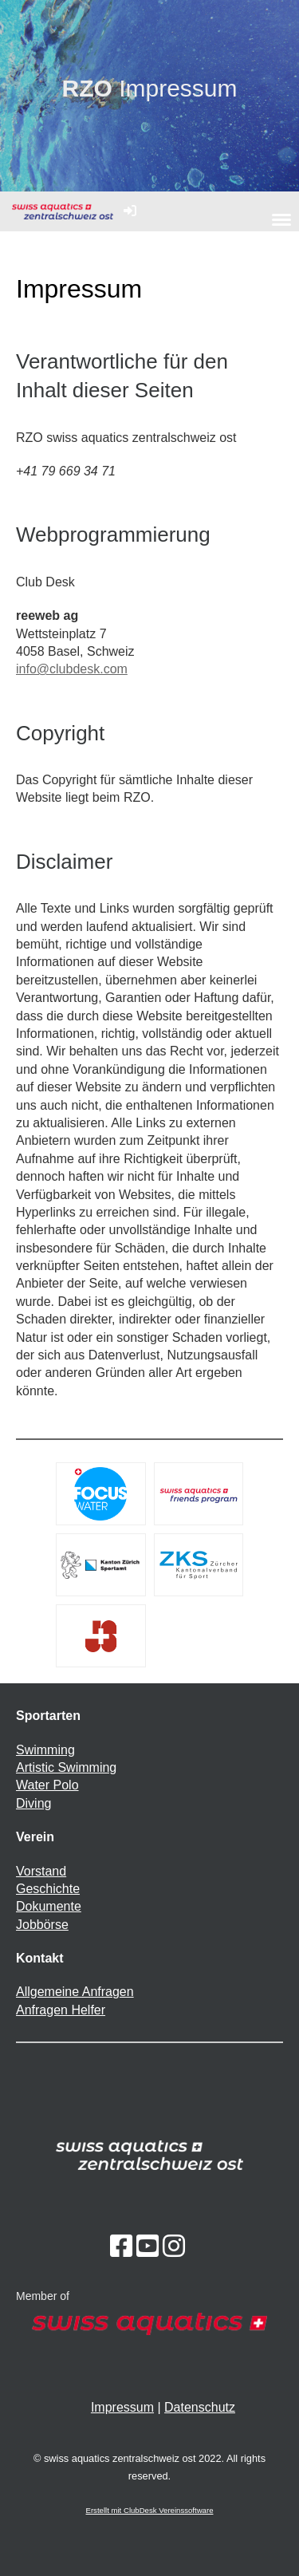 This screenshot has width=299, height=2576. What do you see at coordinates (150, 2510) in the screenshot?
I see `Erstellt mit ClubDesk Vereinssoftware` at bounding box center [150, 2510].